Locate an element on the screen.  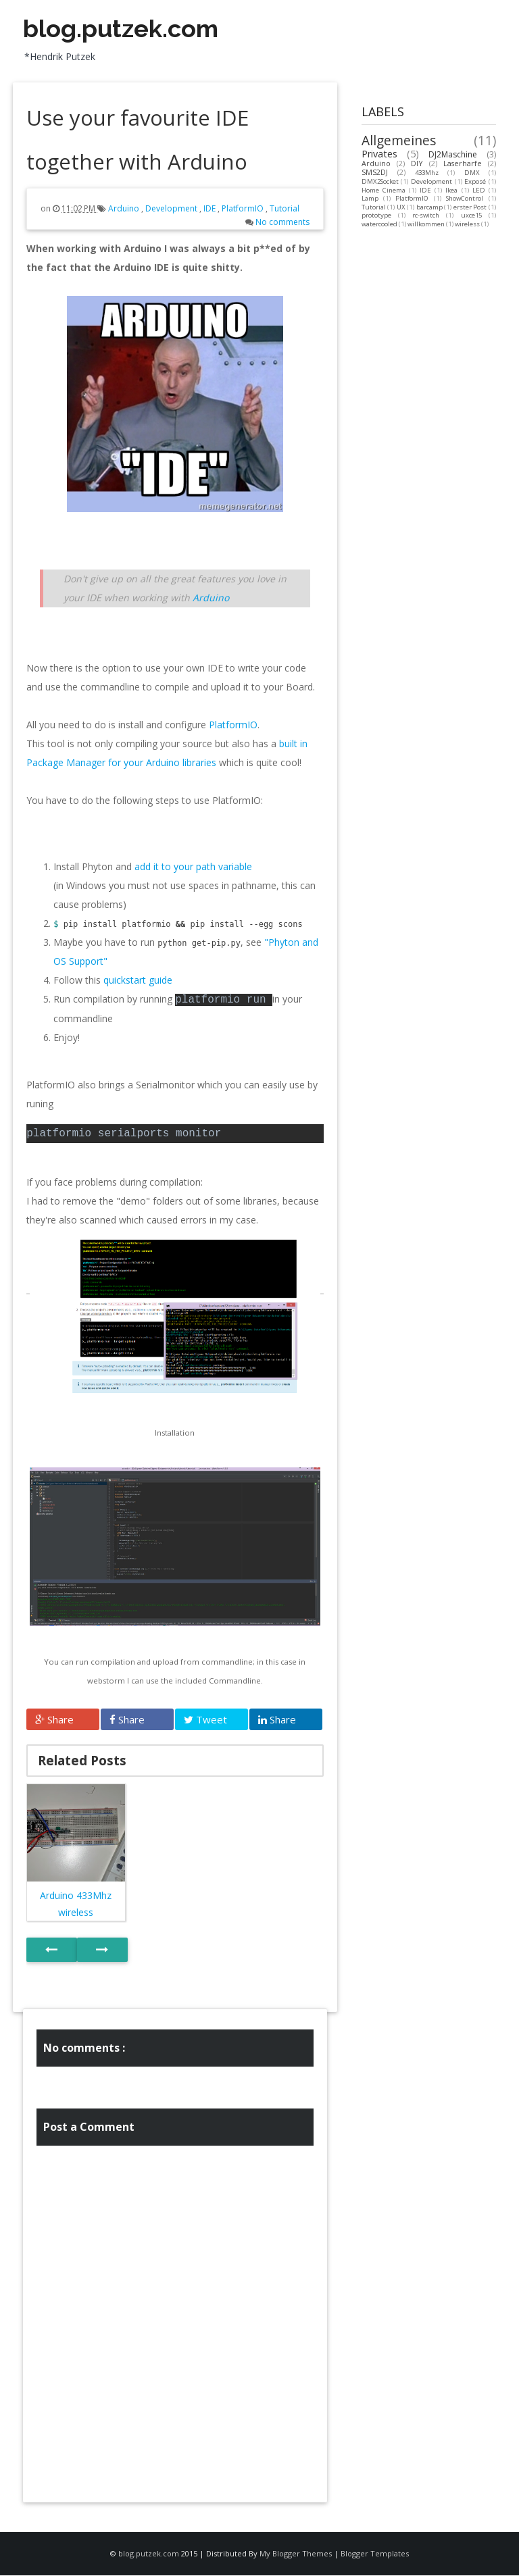
Allgemeines is located at coordinates (399, 140).